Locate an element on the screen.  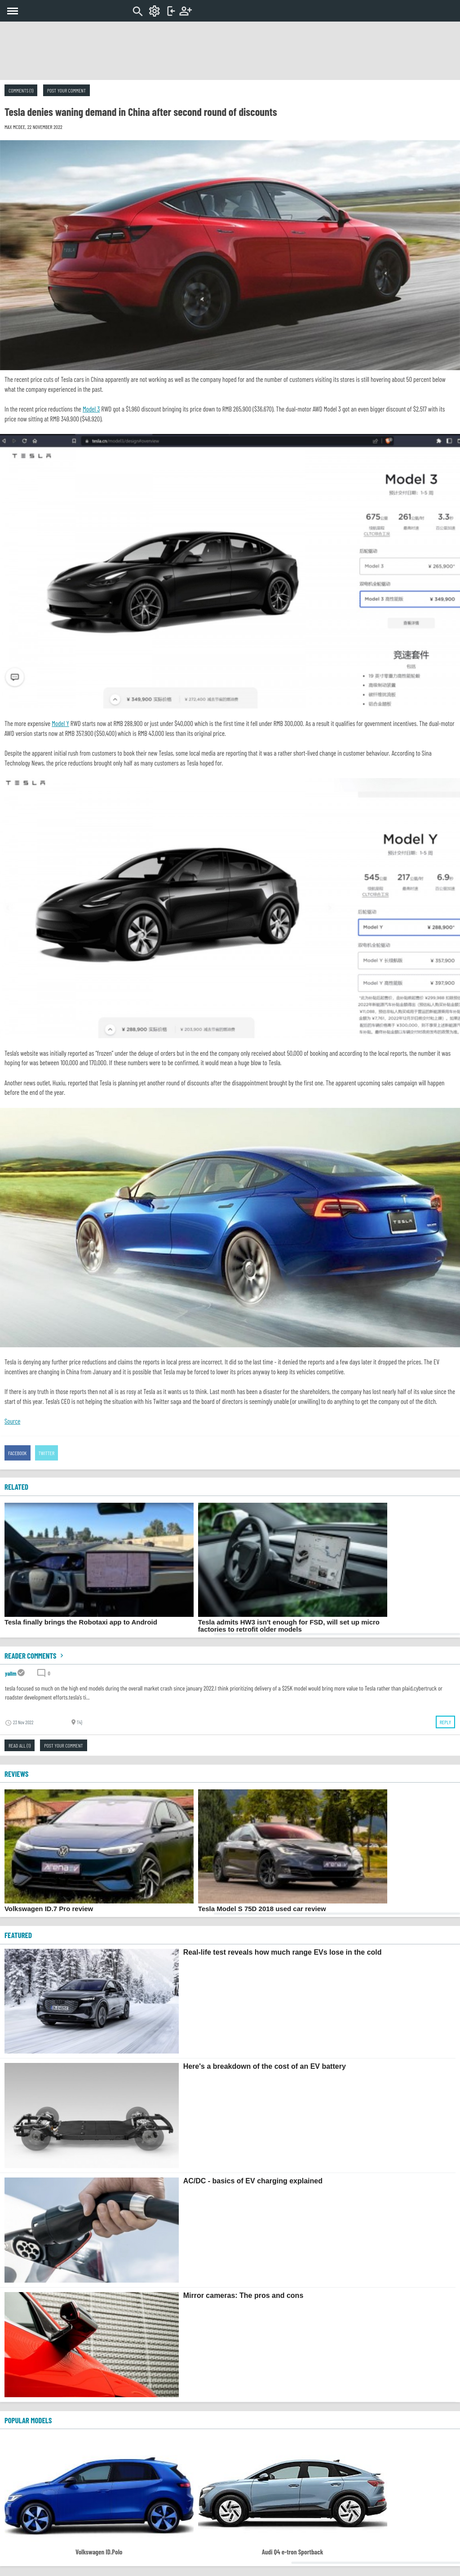
Twitter is located at coordinates (47, 1453).